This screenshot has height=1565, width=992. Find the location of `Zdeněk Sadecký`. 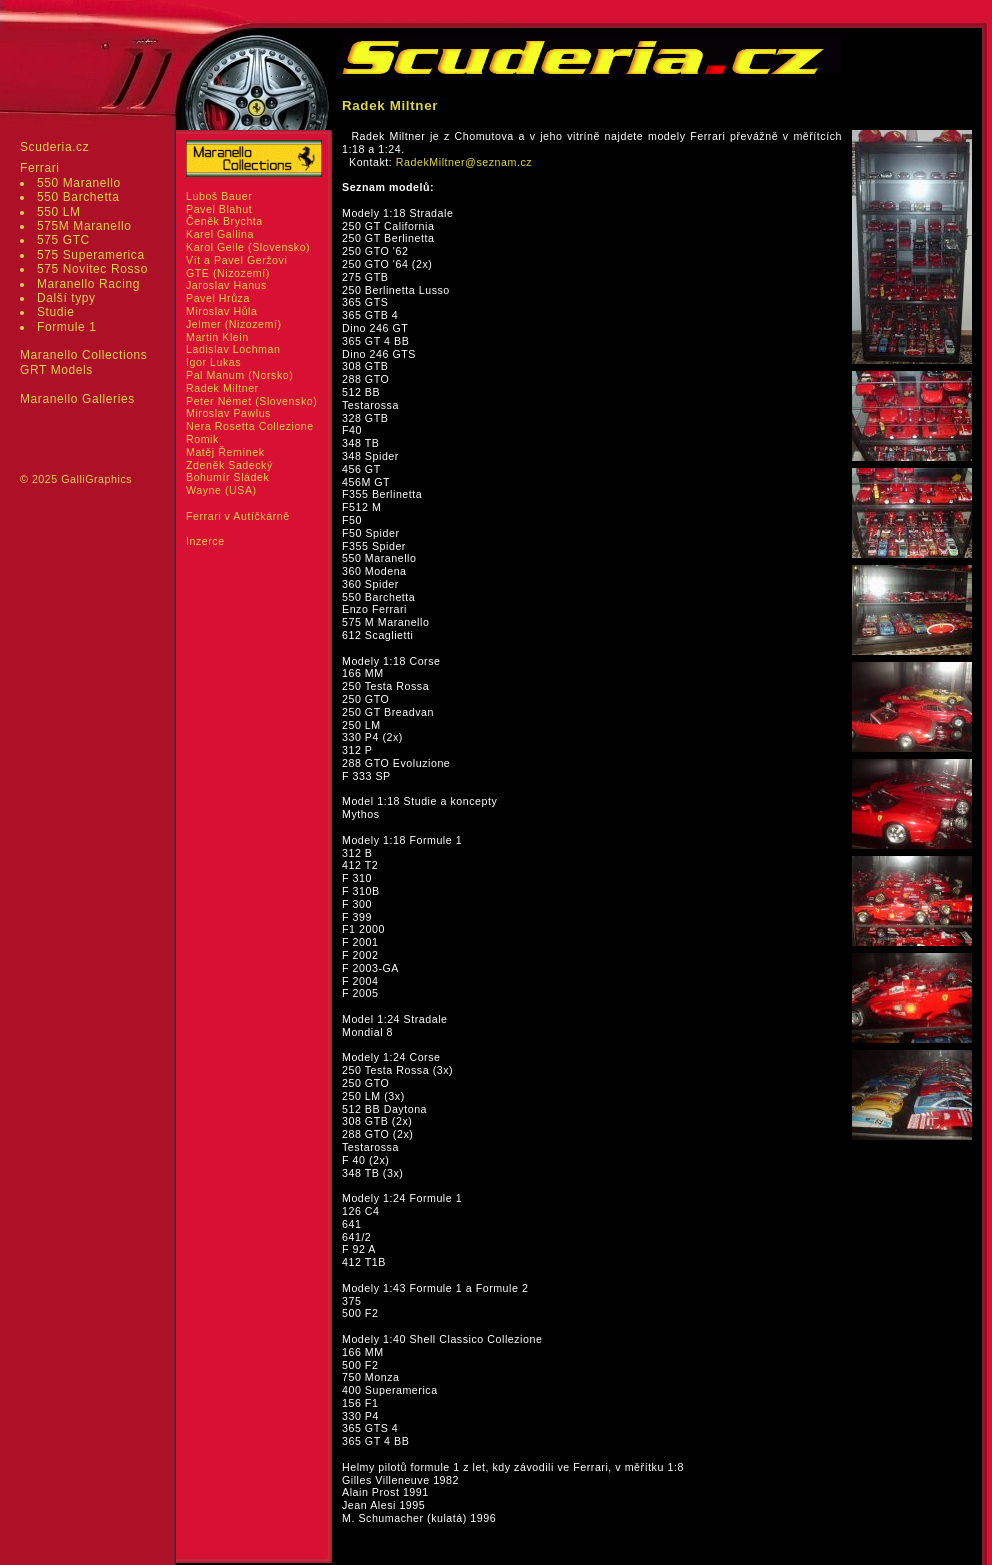

Zdeněk Sadecký is located at coordinates (229, 465).